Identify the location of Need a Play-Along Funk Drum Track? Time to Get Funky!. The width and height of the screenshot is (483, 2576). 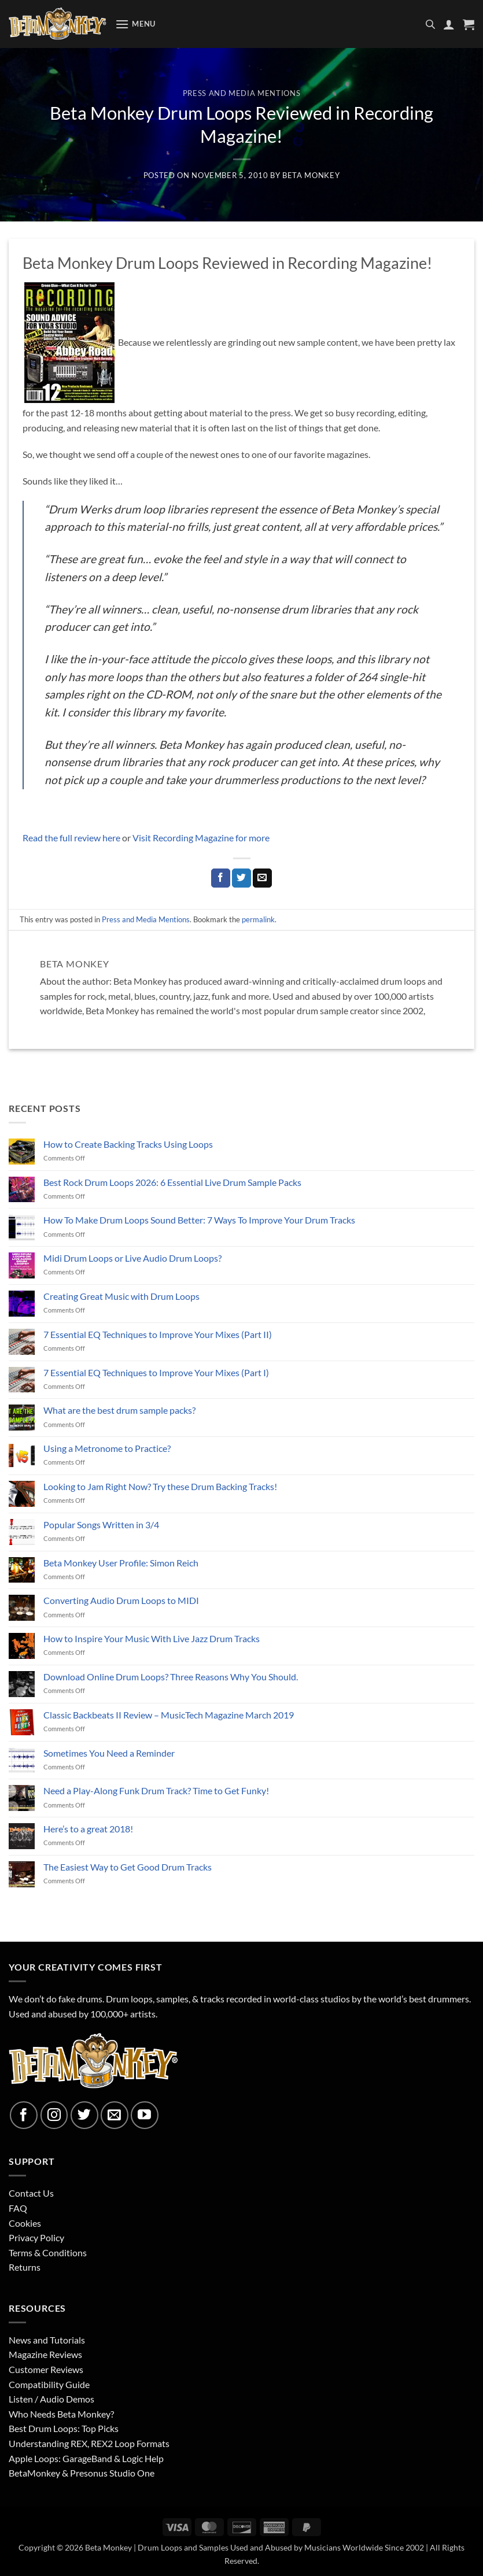
(156, 1790).